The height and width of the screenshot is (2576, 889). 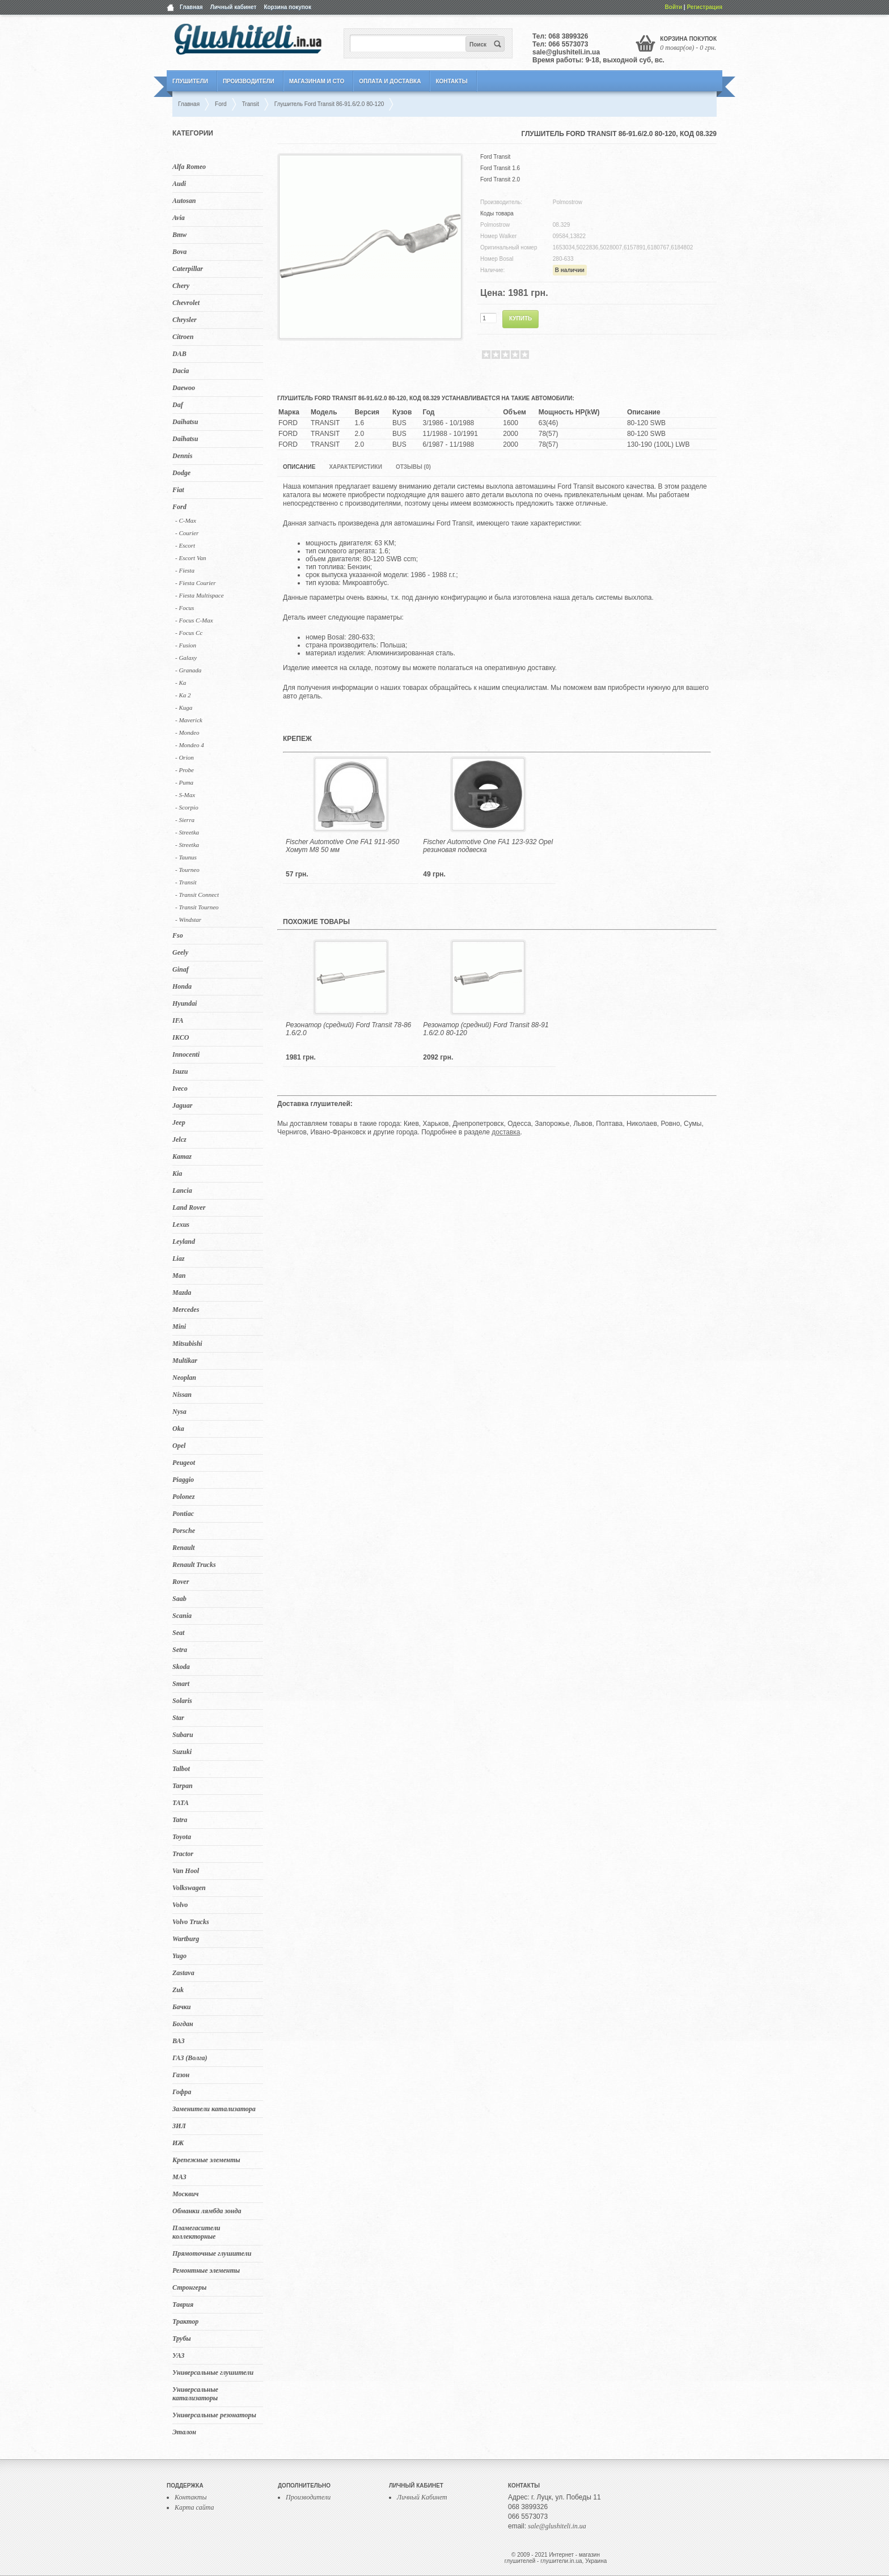 I want to click on Yugo, so click(x=179, y=1956).